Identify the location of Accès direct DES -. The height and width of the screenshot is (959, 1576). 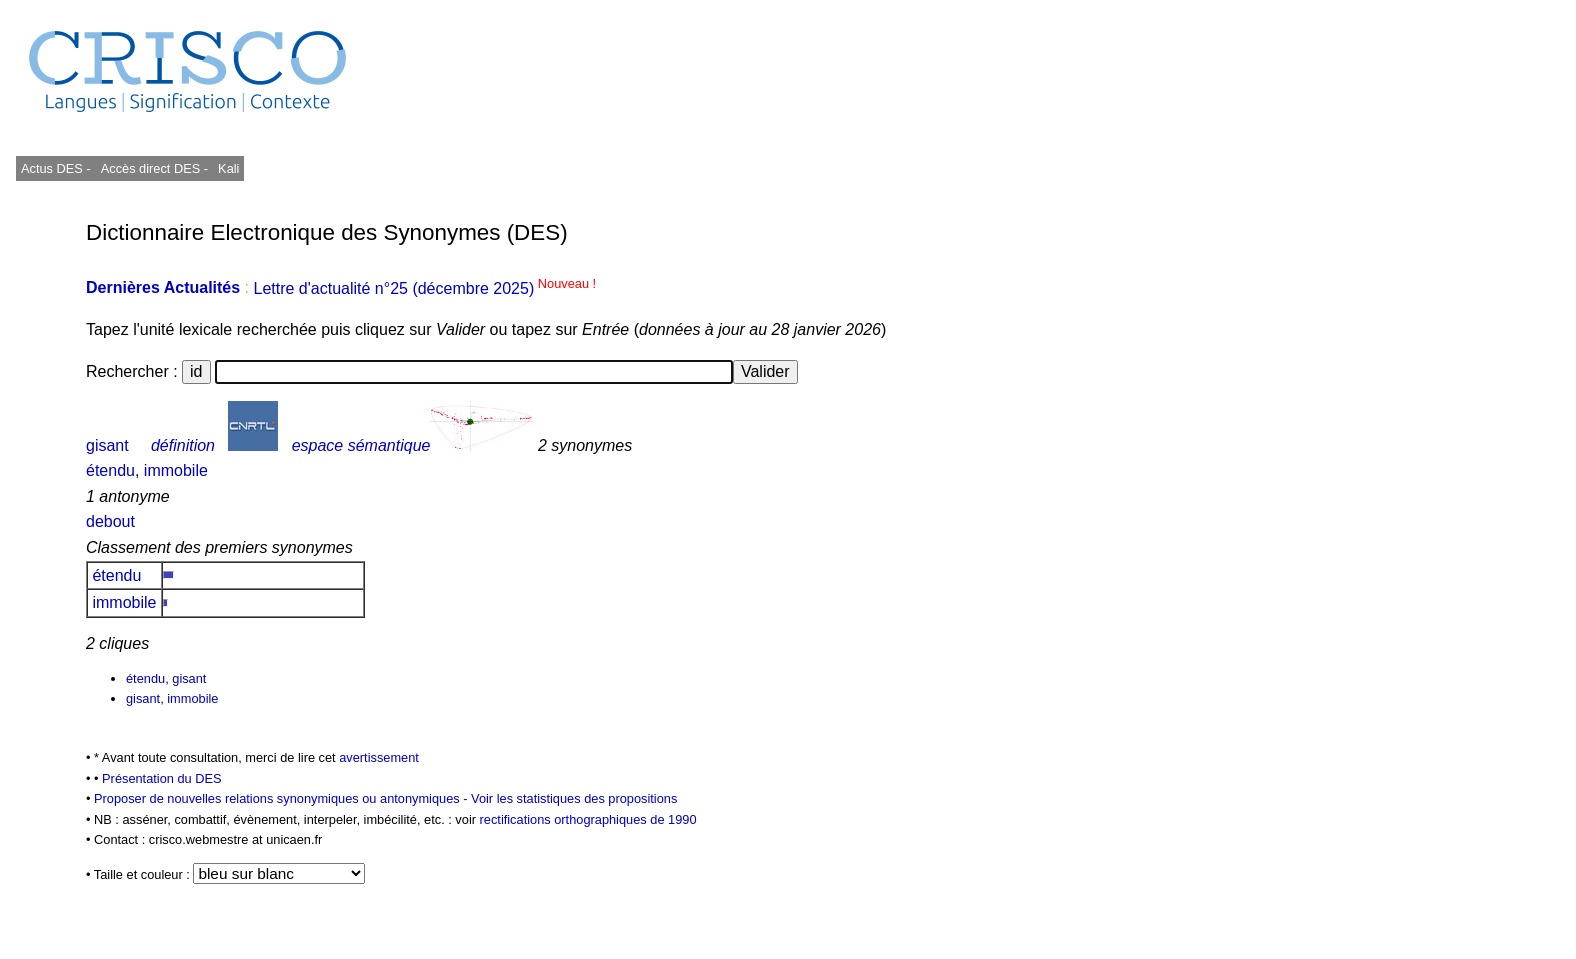
(154, 168).